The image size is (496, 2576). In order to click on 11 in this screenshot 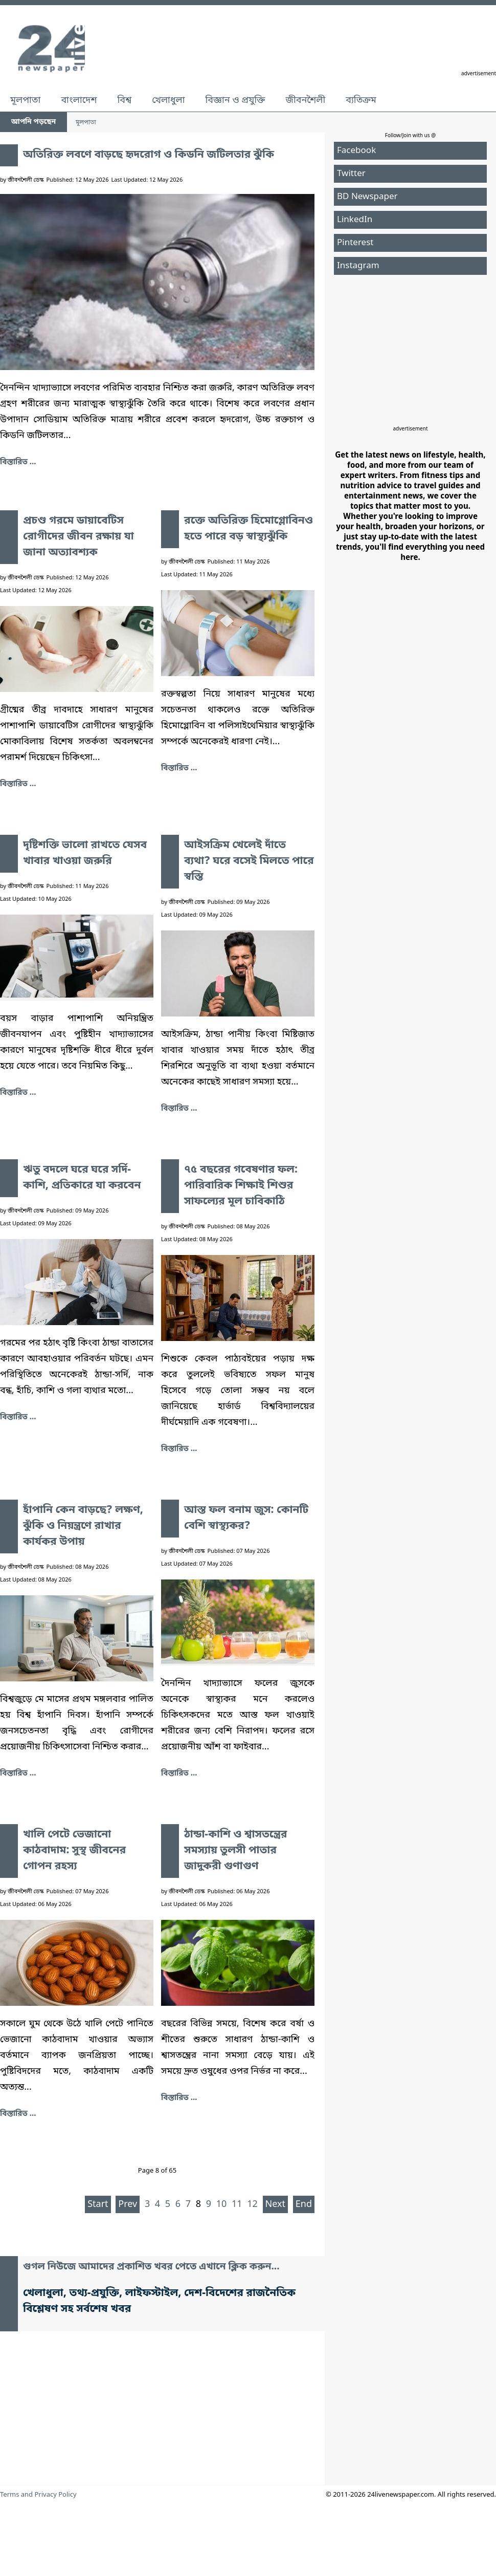, I will do `click(237, 2204)`.